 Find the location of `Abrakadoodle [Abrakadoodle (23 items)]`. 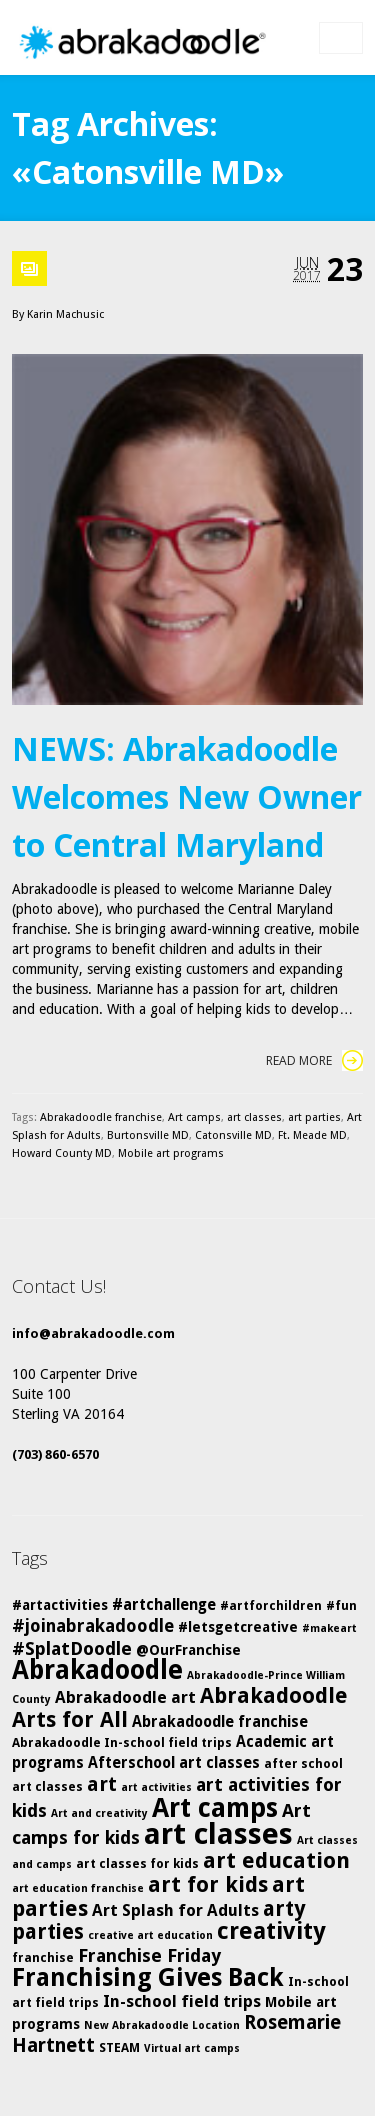

Abrakadoodle [Abrakadoodle (23 items)] is located at coordinates (97, 1670).